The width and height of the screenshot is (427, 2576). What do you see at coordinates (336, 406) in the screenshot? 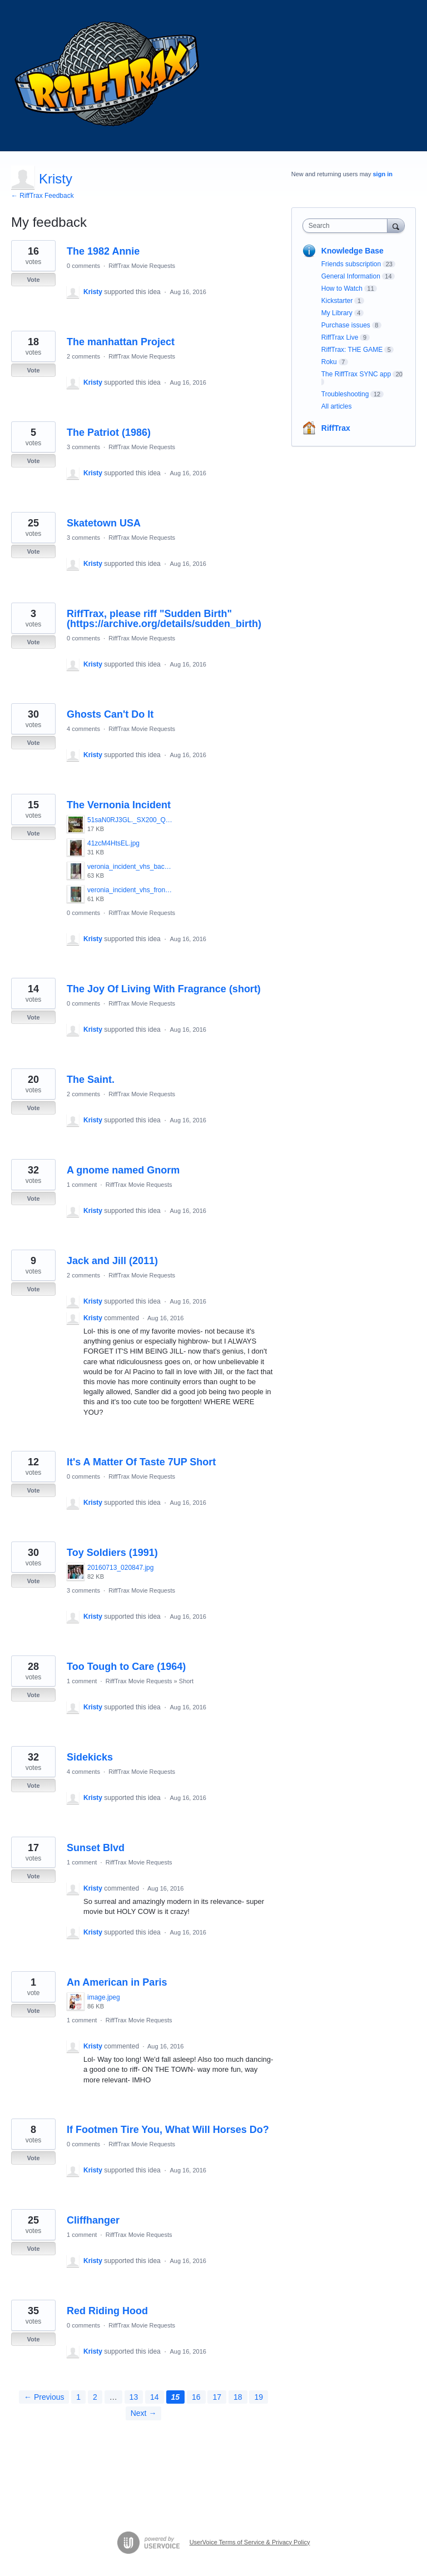
I see `All articles` at bounding box center [336, 406].